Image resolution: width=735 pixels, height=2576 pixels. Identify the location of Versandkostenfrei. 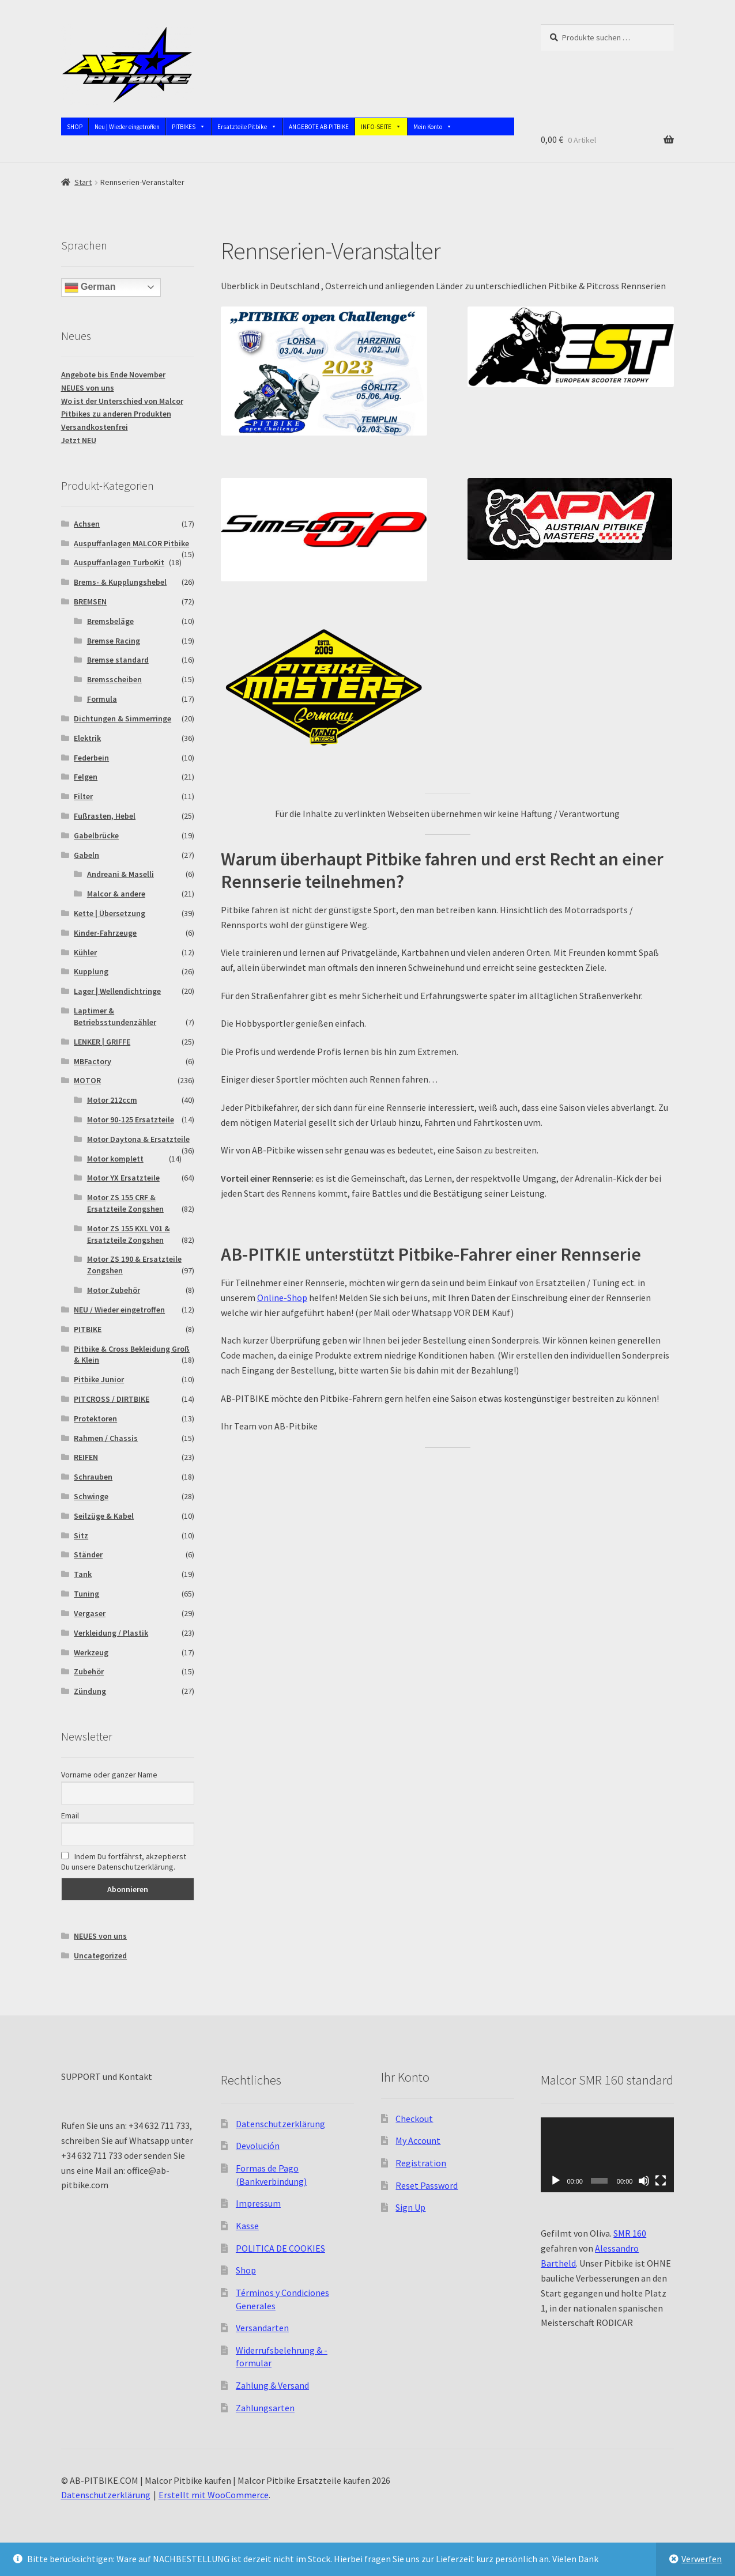
(94, 427).